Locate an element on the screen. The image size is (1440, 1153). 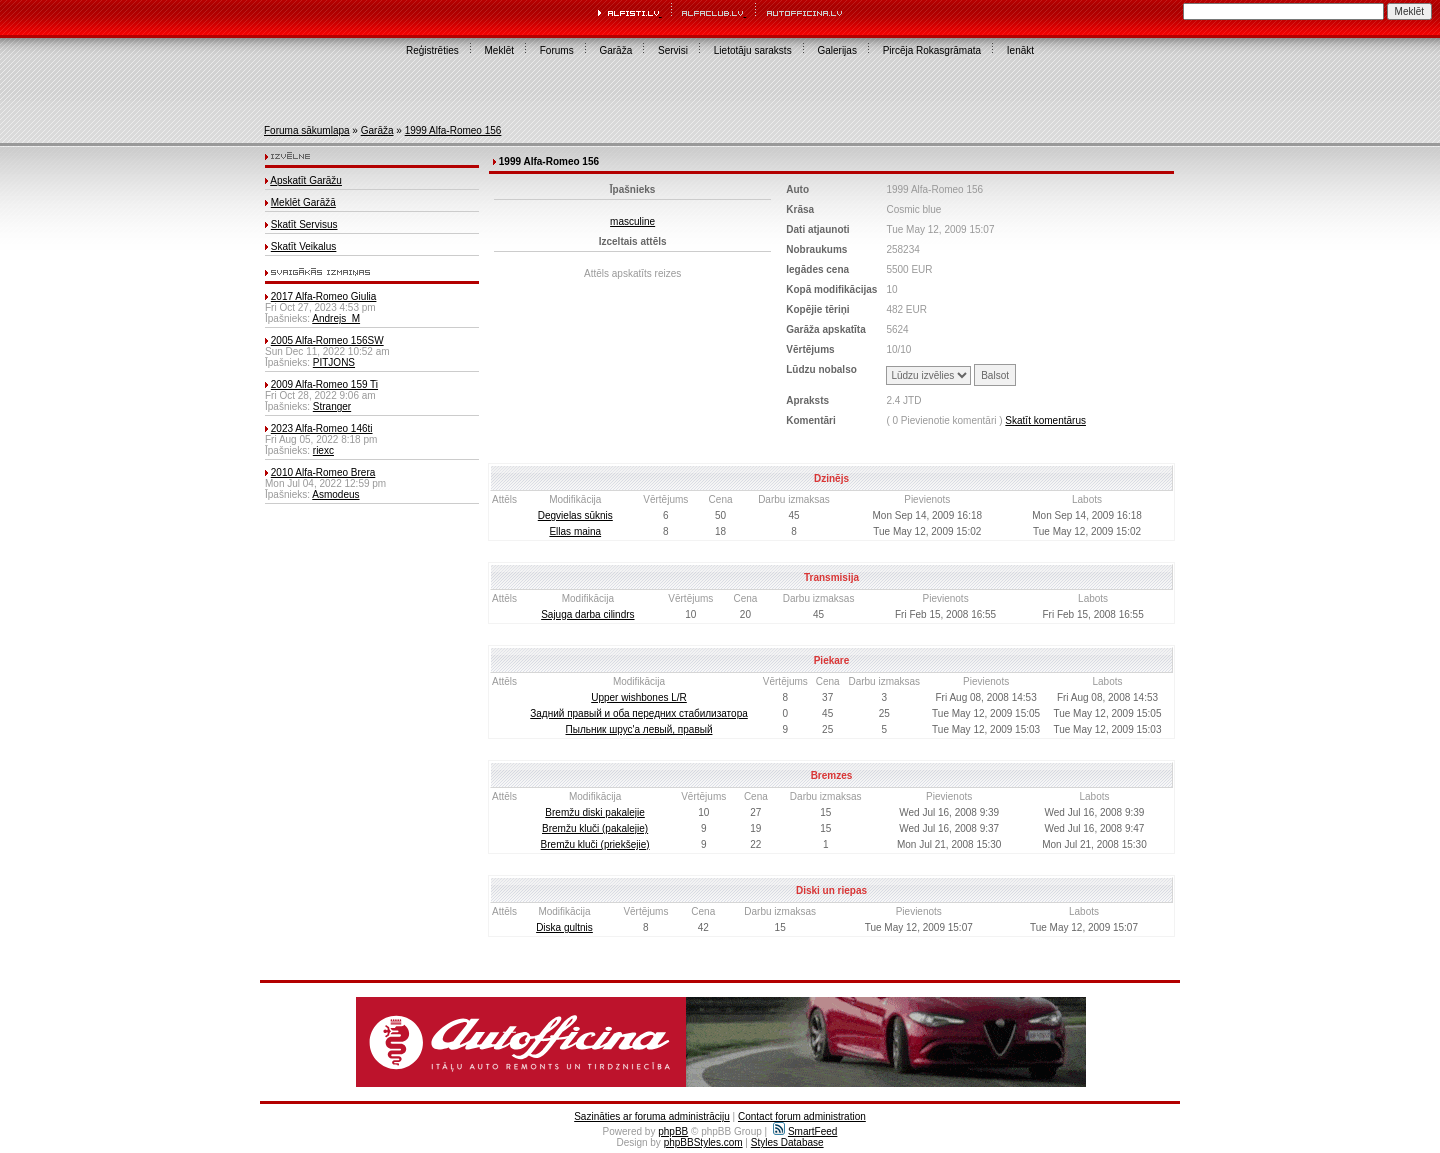
Задний правый и оба передних стабилизатора is located at coordinates (639, 713).